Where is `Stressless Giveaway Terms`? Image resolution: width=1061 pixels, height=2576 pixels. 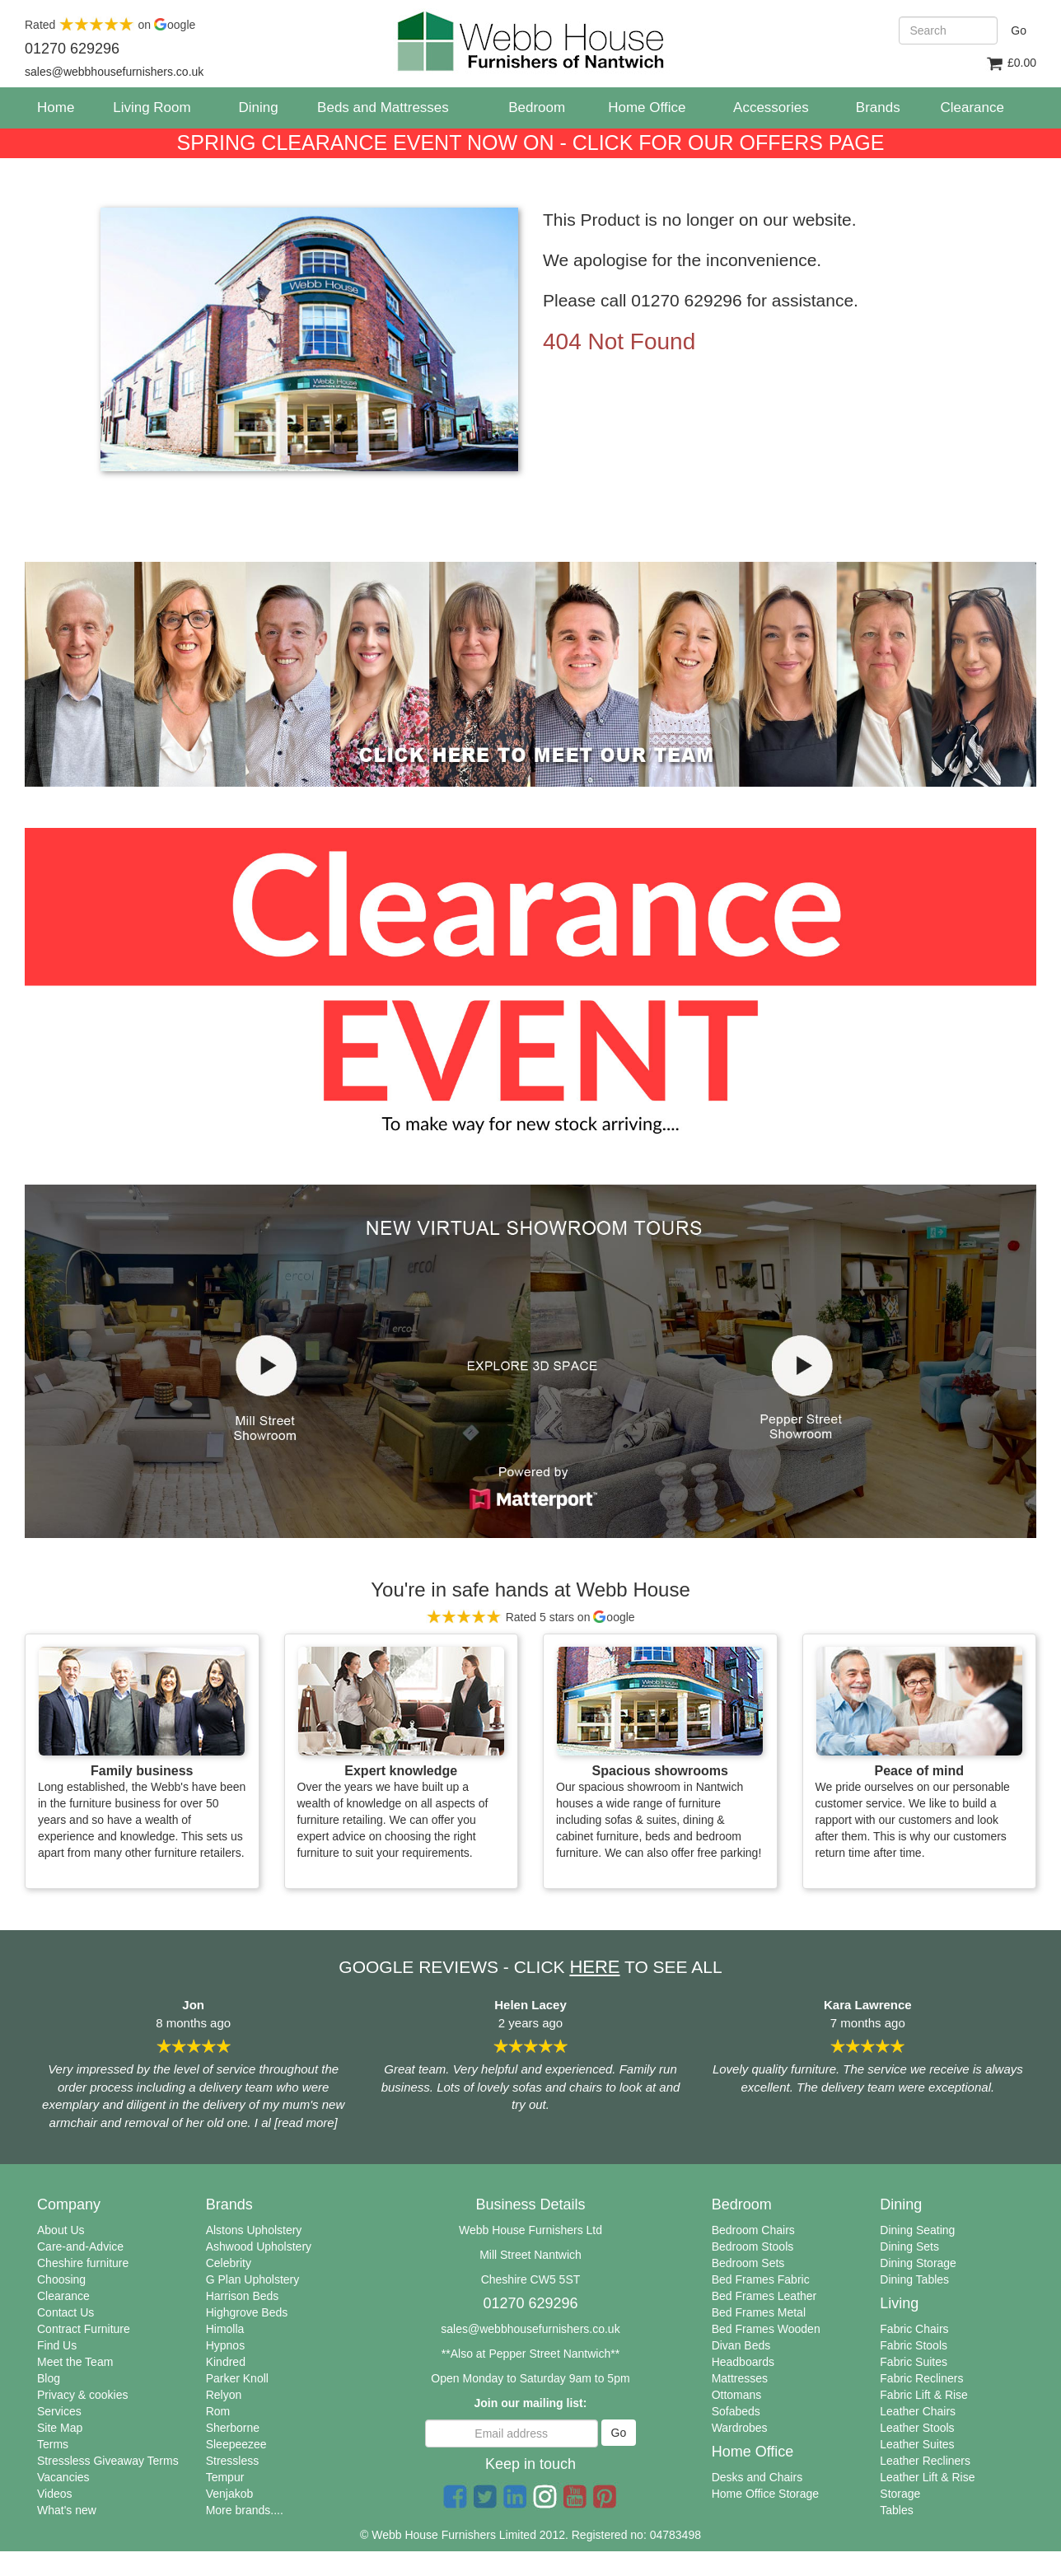
Stressless Giveaway Terms is located at coordinates (108, 2460).